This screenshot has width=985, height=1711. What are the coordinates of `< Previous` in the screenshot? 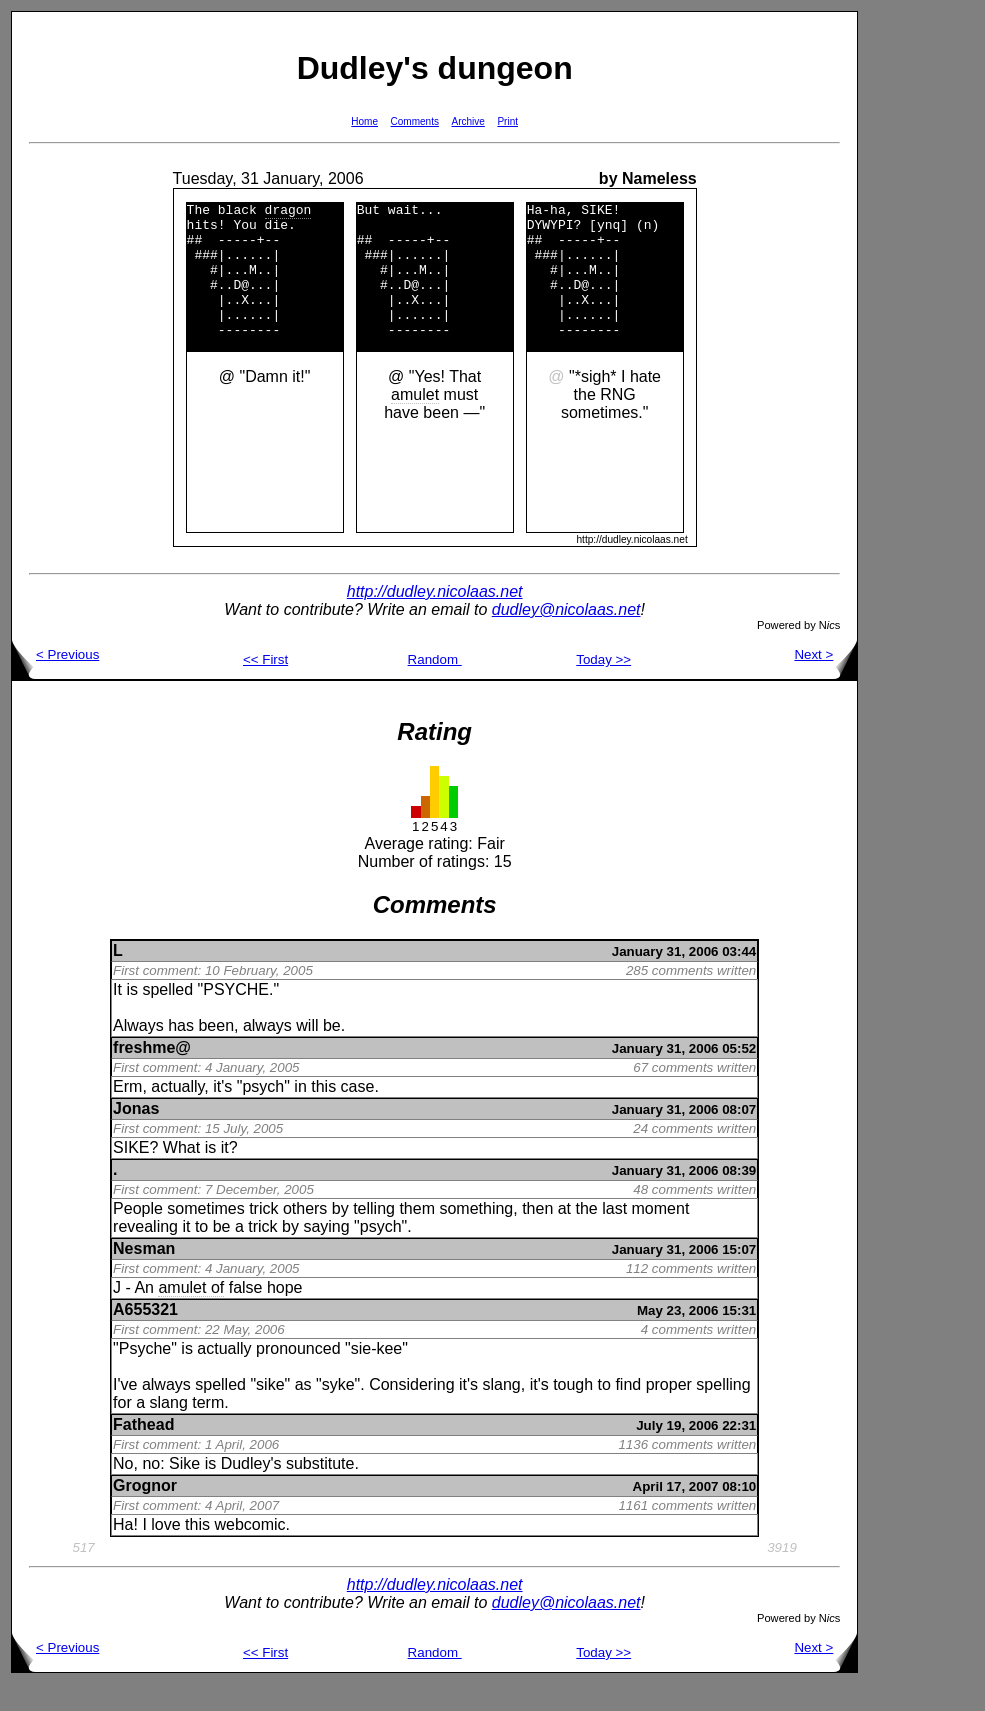 It's located at (55, 681).